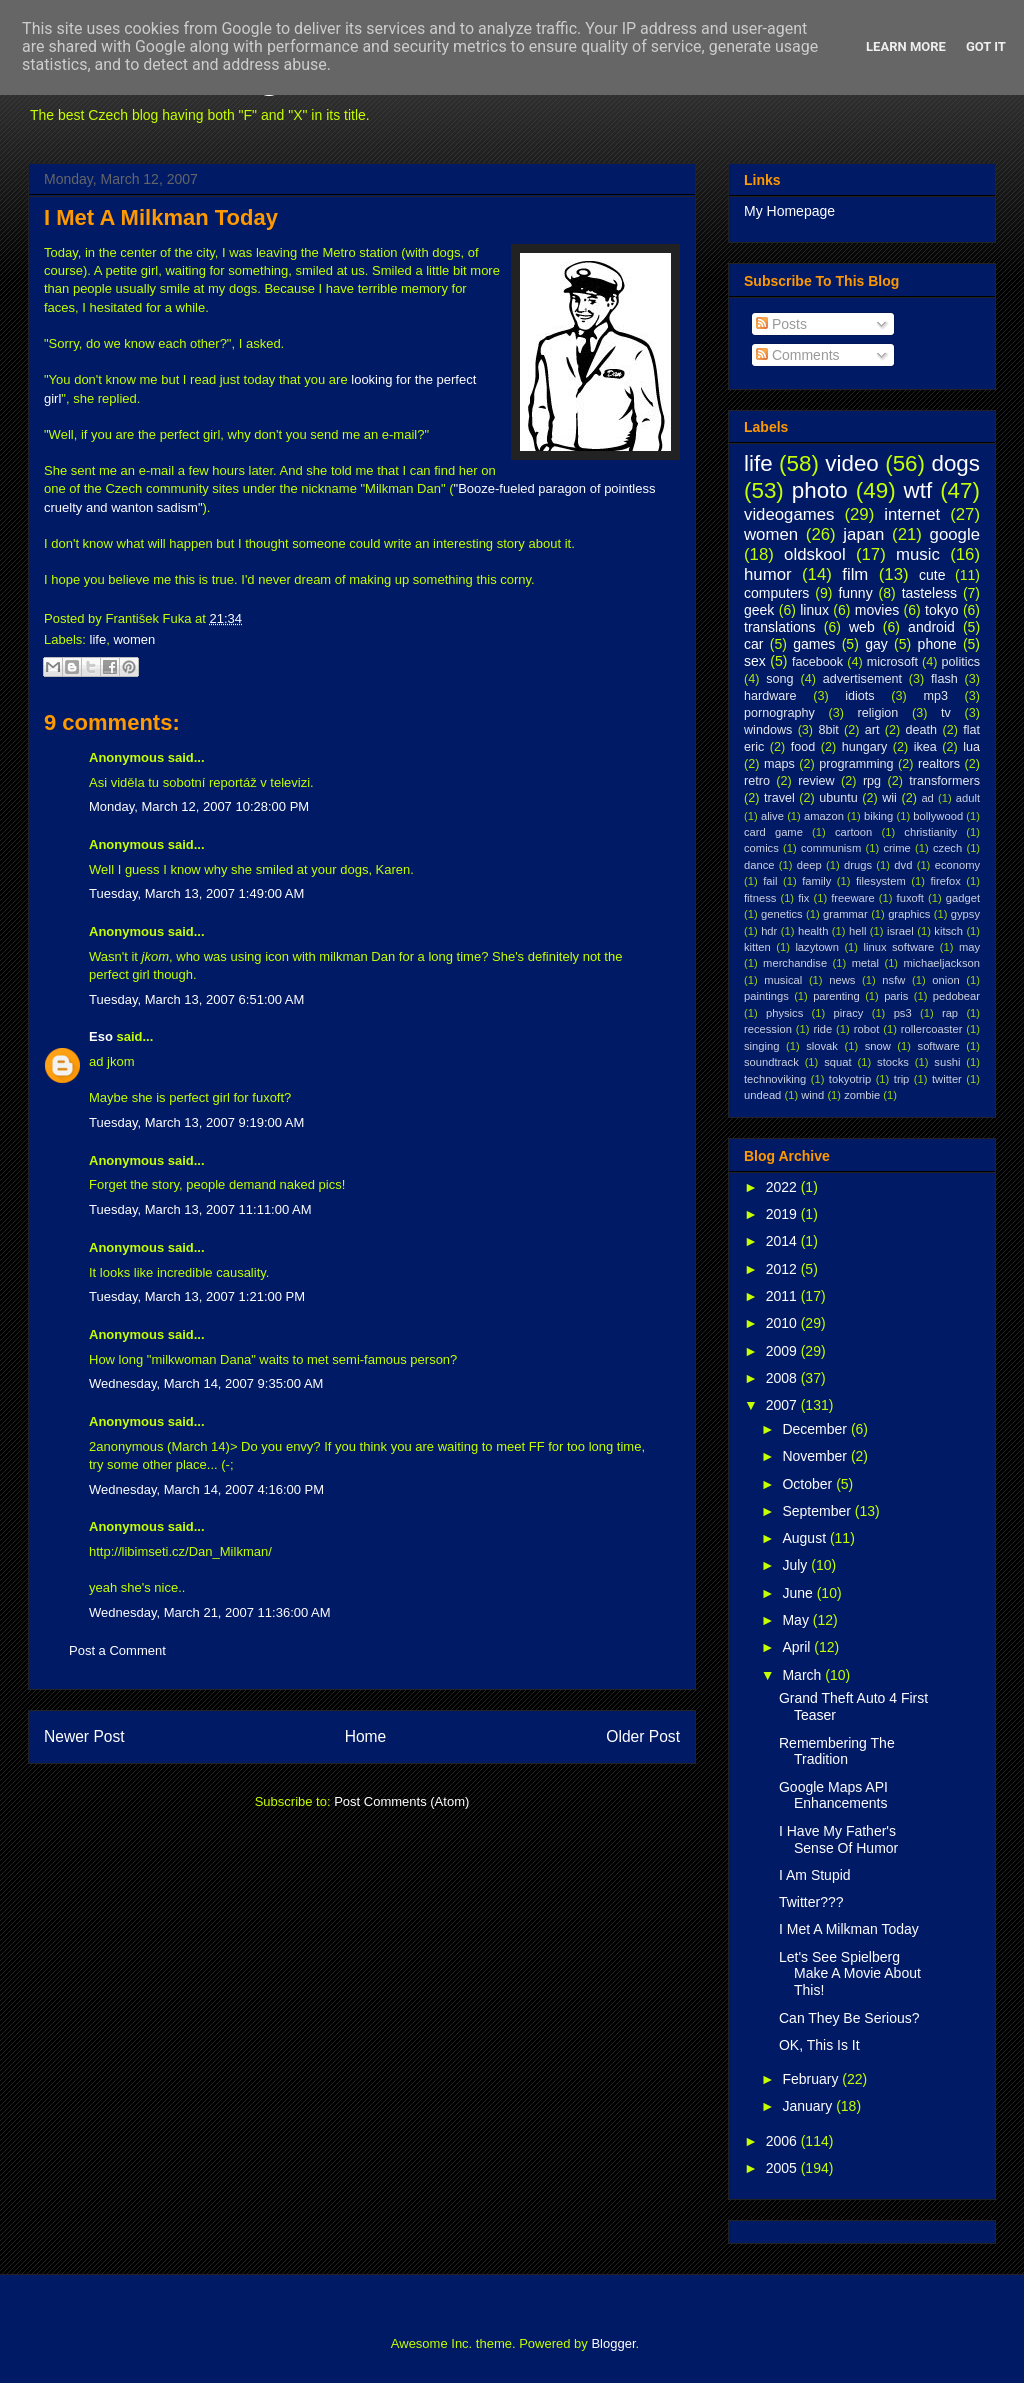  What do you see at coordinates (798, 355) in the screenshot?
I see `Comments` at bounding box center [798, 355].